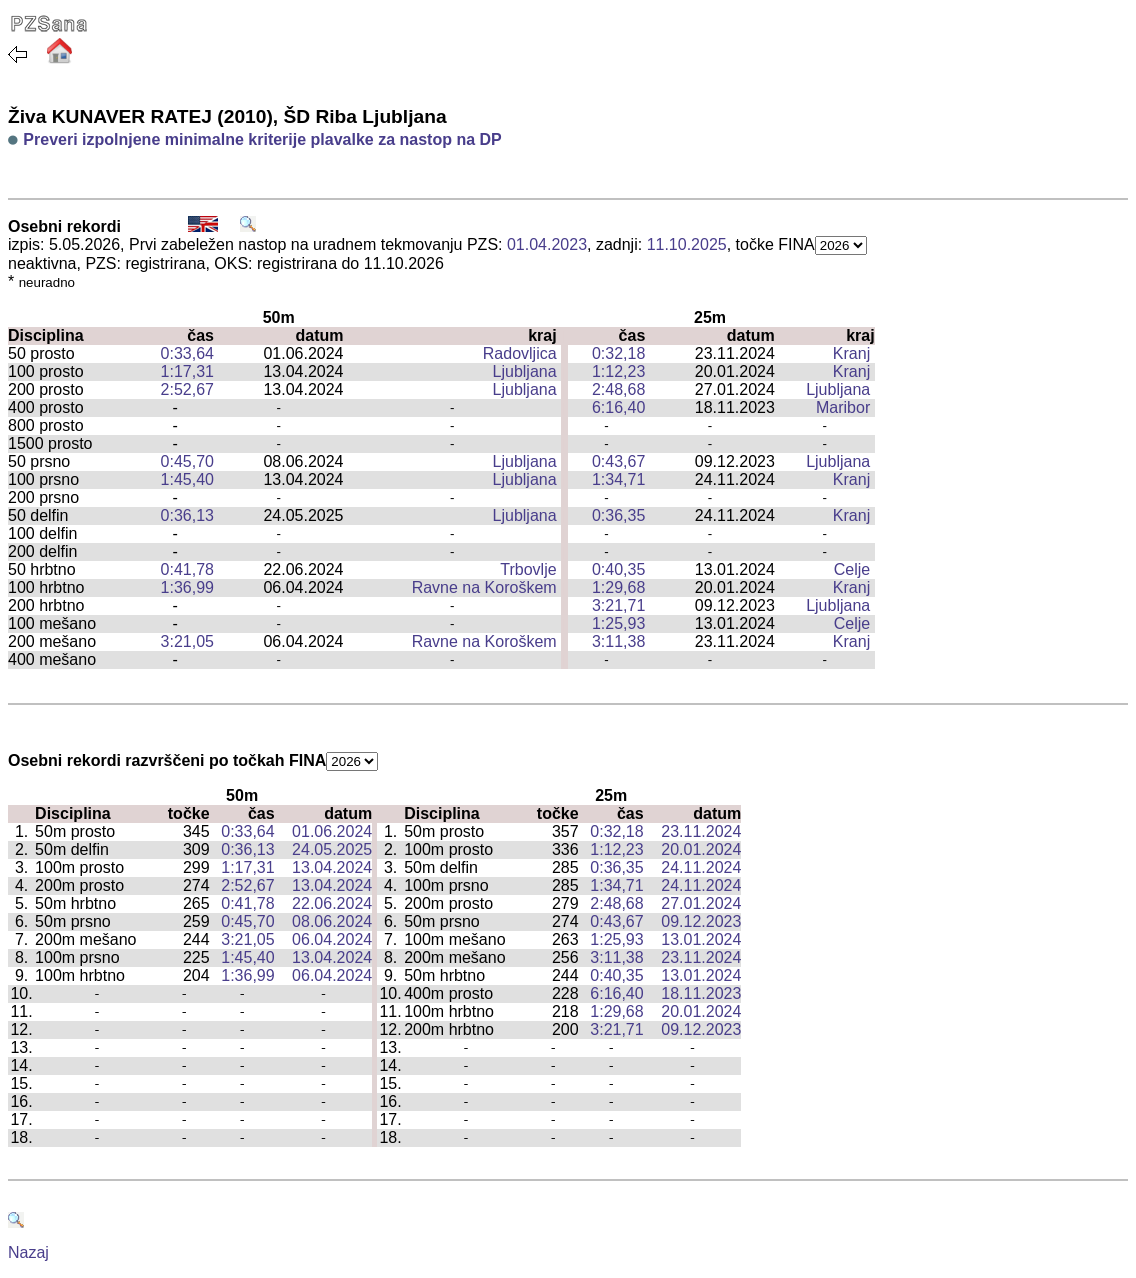 This screenshot has width=1136, height=1278. What do you see at coordinates (187, 479) in the screenshot?
I see `1:45,40` at bounding box center [187, 479].